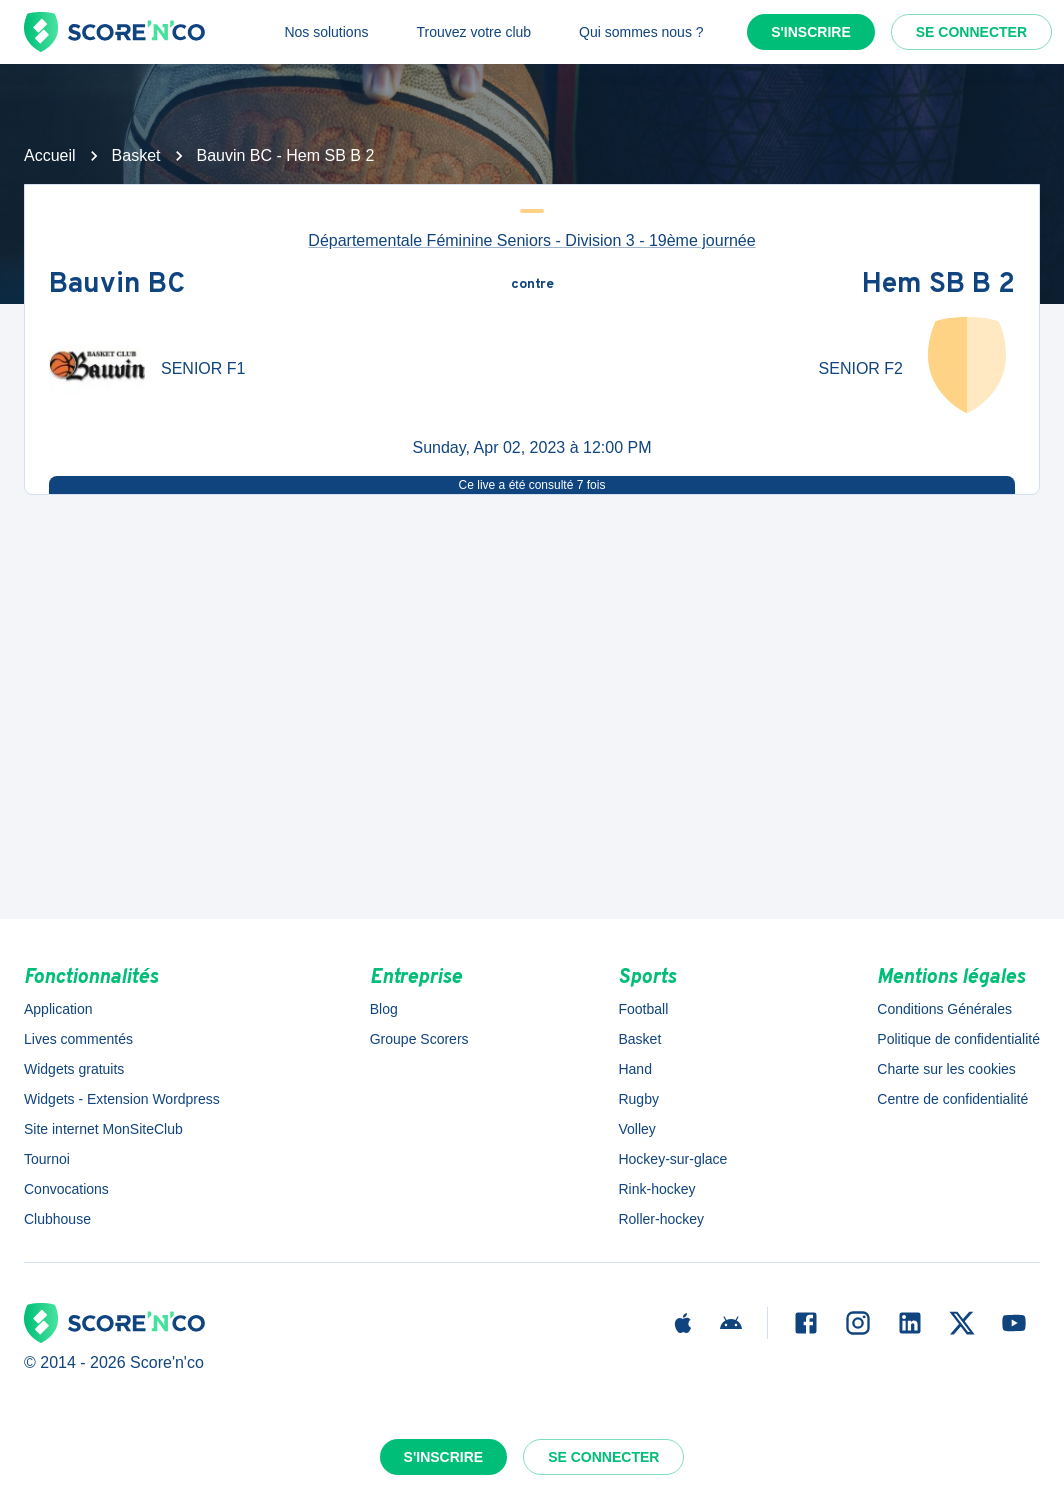 Image resolution: width=1064 pixels, height=1503 pixels. Describe the element at coordinates (638, 1099) in the screenshot. I see `Rugby` at that location.